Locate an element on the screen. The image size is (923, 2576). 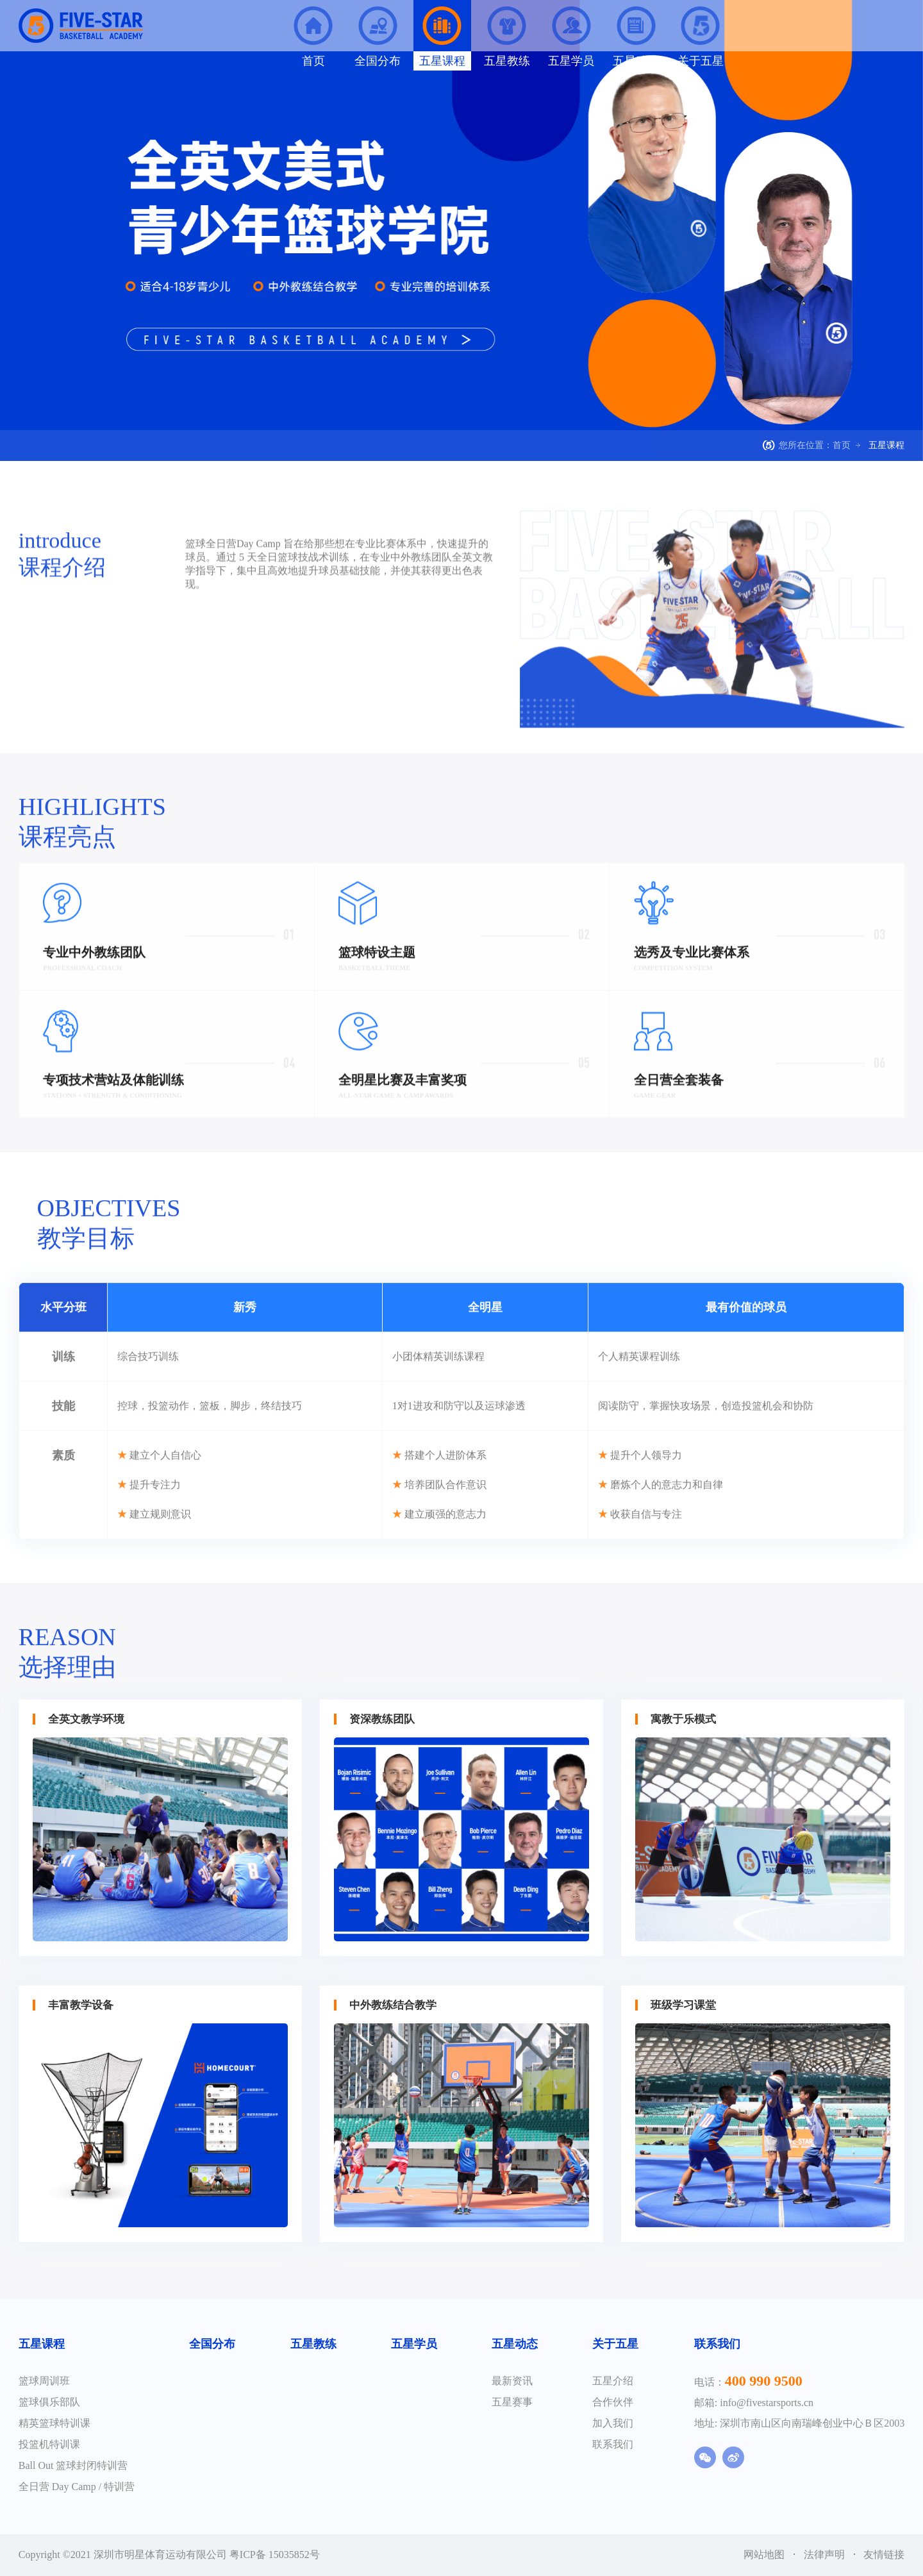
加入我们 is located at coordinates (612, 2423).